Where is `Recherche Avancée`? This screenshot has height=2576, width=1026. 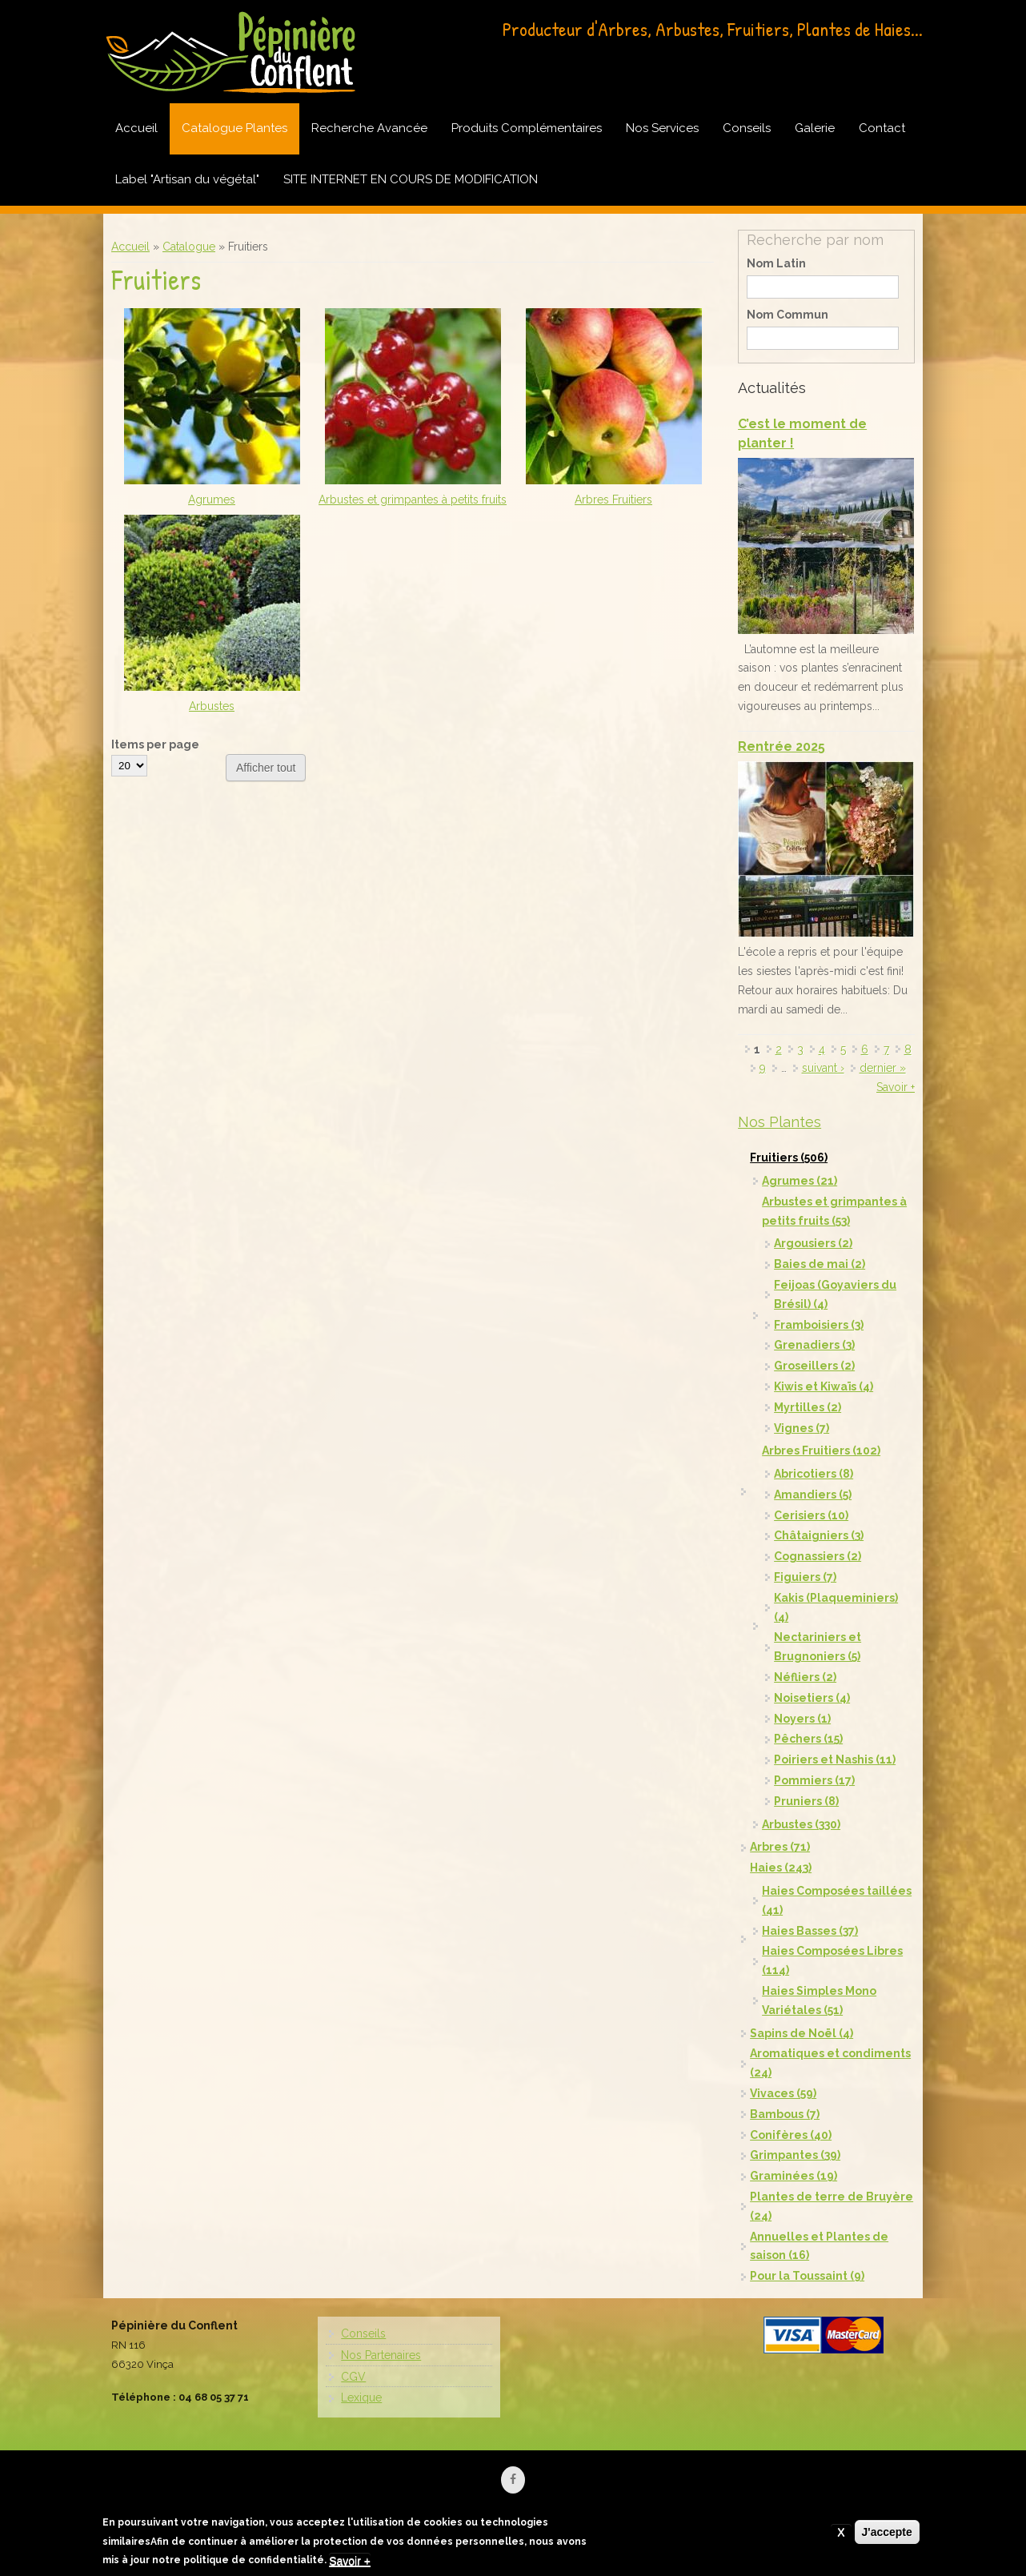
Recherche Avancée is located at coordinates (369, 128).